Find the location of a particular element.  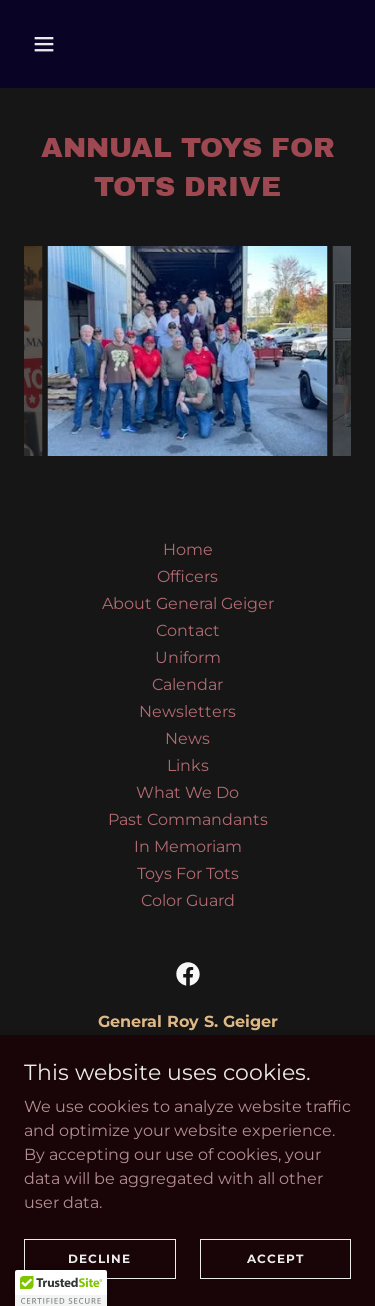

Newsletters [link] is located at coordinates (187, 711).